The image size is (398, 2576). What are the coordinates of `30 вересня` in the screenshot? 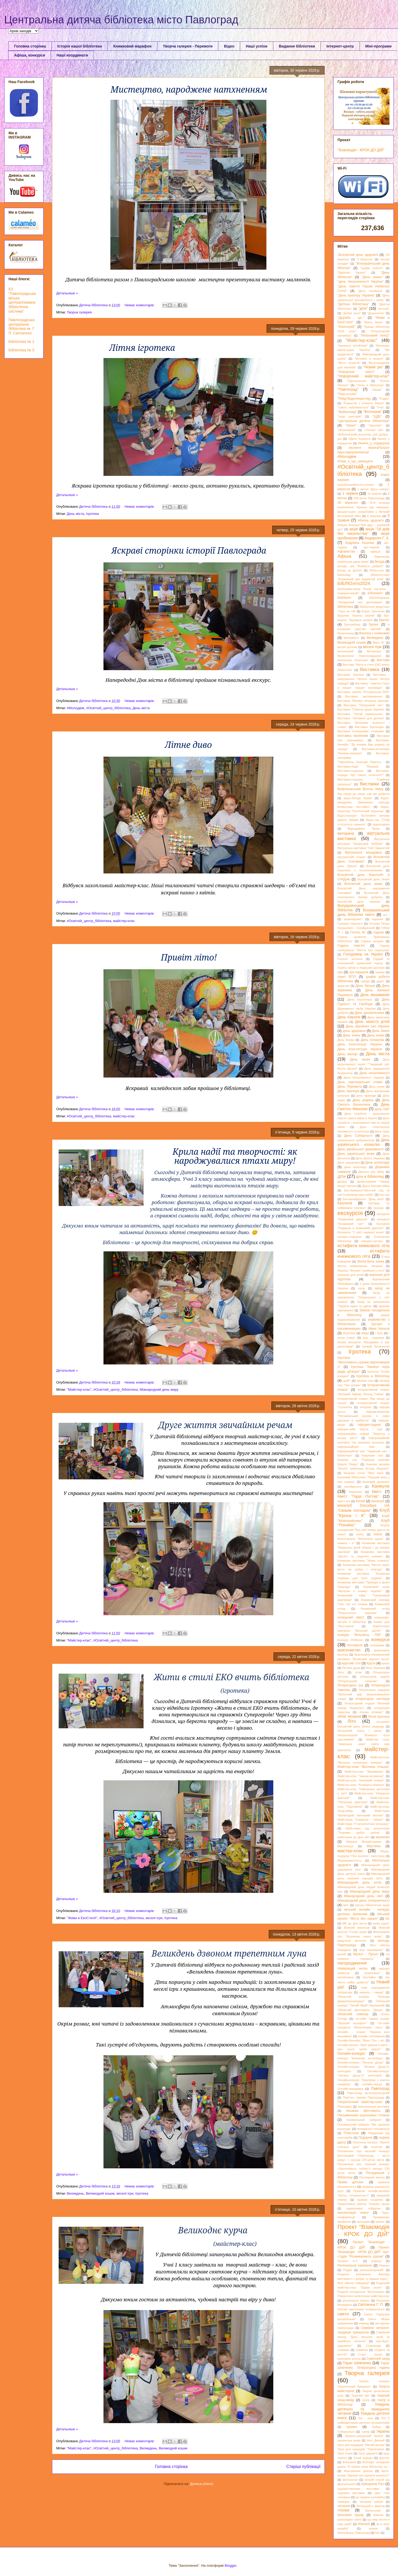 It's located at (348, 503).